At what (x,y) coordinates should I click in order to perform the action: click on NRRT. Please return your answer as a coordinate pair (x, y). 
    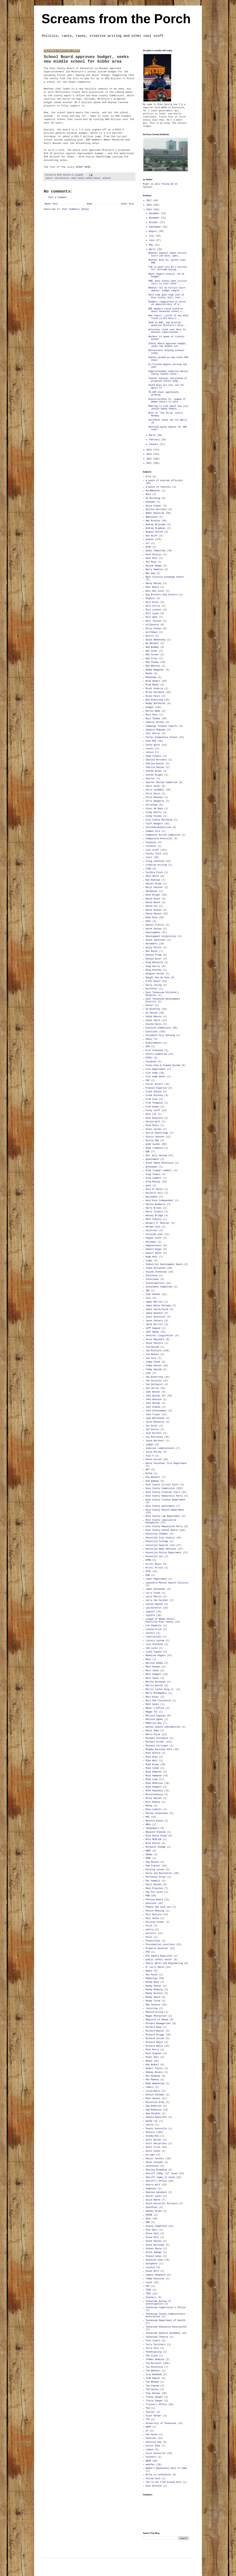
    Looking at the image, I should click on (148, 1851).